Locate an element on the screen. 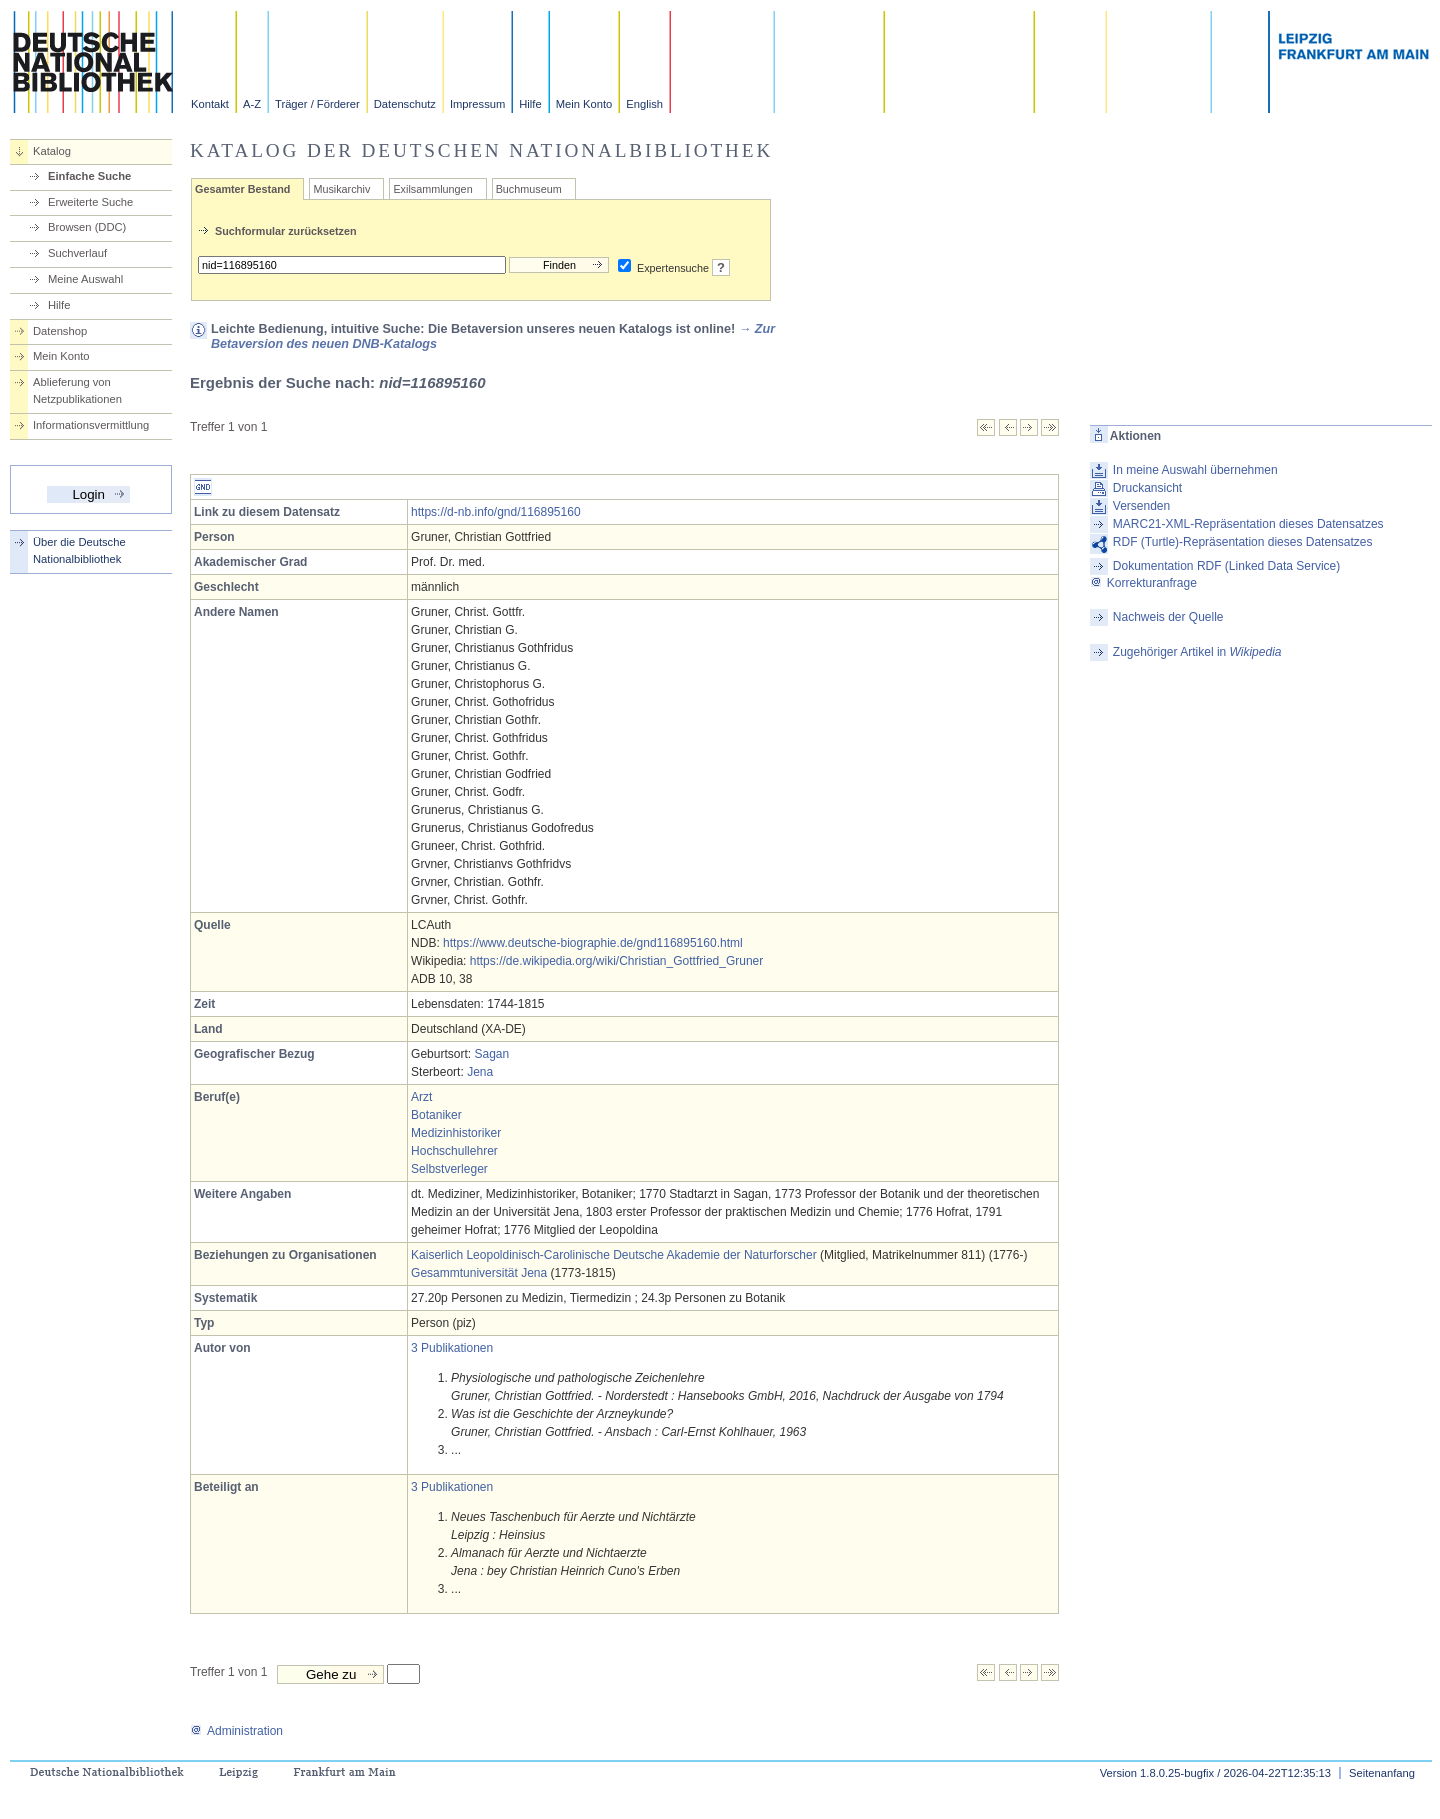 The image size is (1440, 1819). https://www.deutsche-biographie.de/gnd116895160.html is located at coordinates (593, 943).